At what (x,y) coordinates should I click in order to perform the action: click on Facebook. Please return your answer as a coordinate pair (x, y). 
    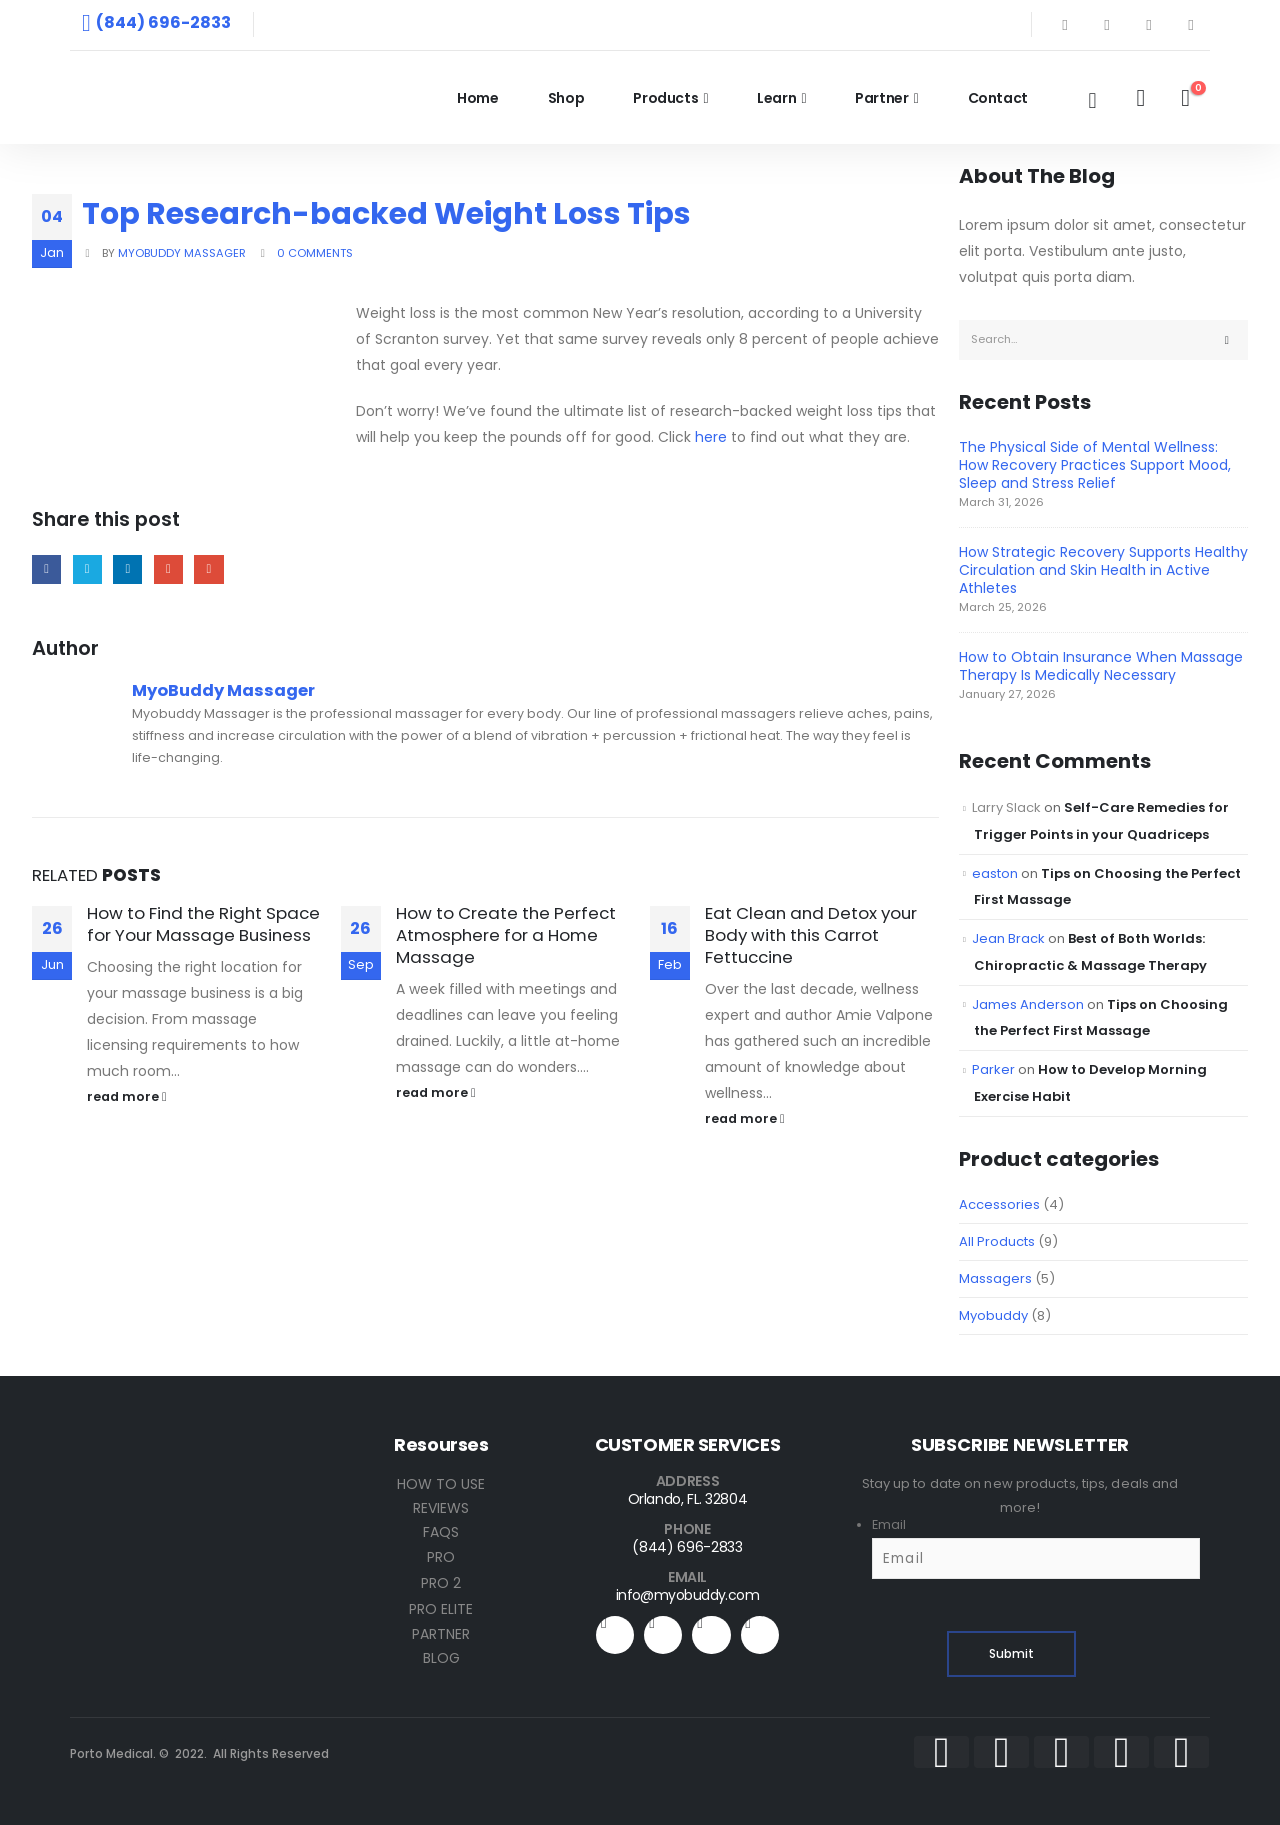
    Looking at the image, I should click on (46, 569).